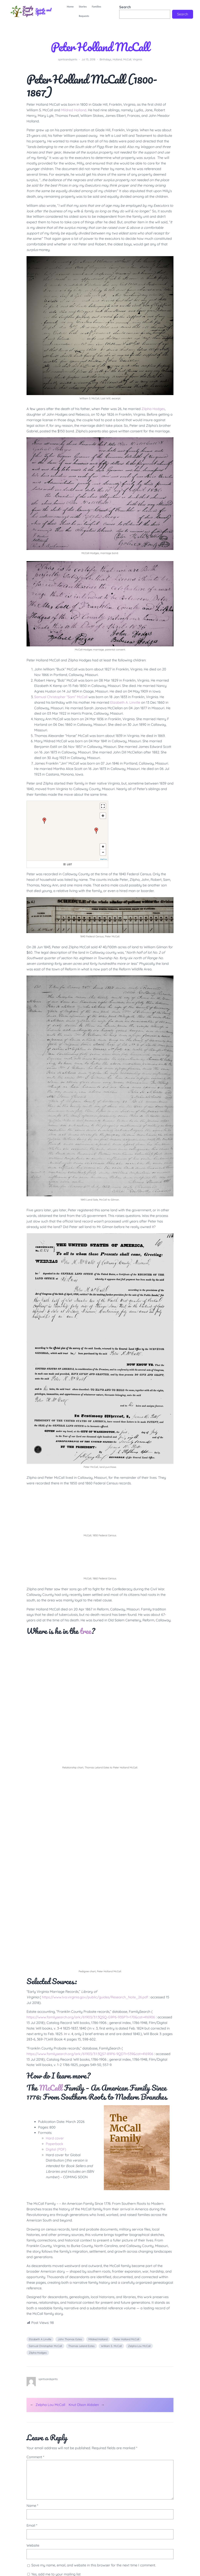 This screenshot has width=200, height=2576. What do you see at coordinates (55, 2138) in the screenshot?
I see `Hard cover` at bounding box center [55, 2138].